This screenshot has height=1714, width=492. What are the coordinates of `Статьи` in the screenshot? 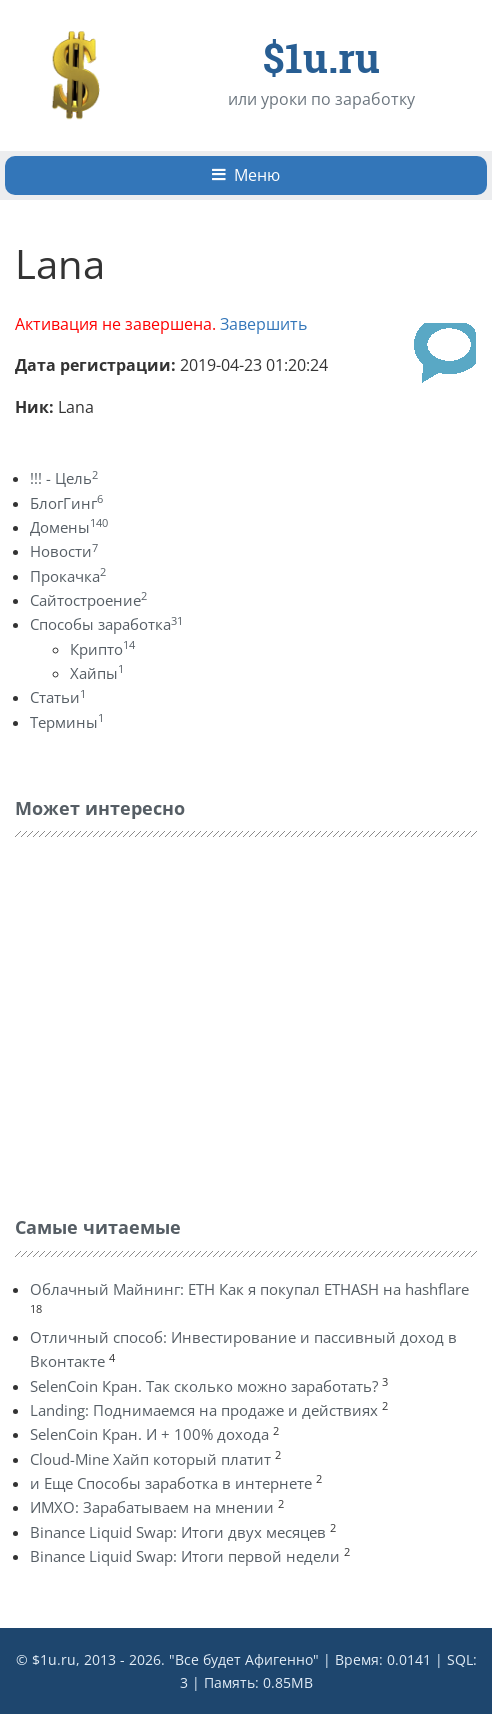 It's located at (58, 697).